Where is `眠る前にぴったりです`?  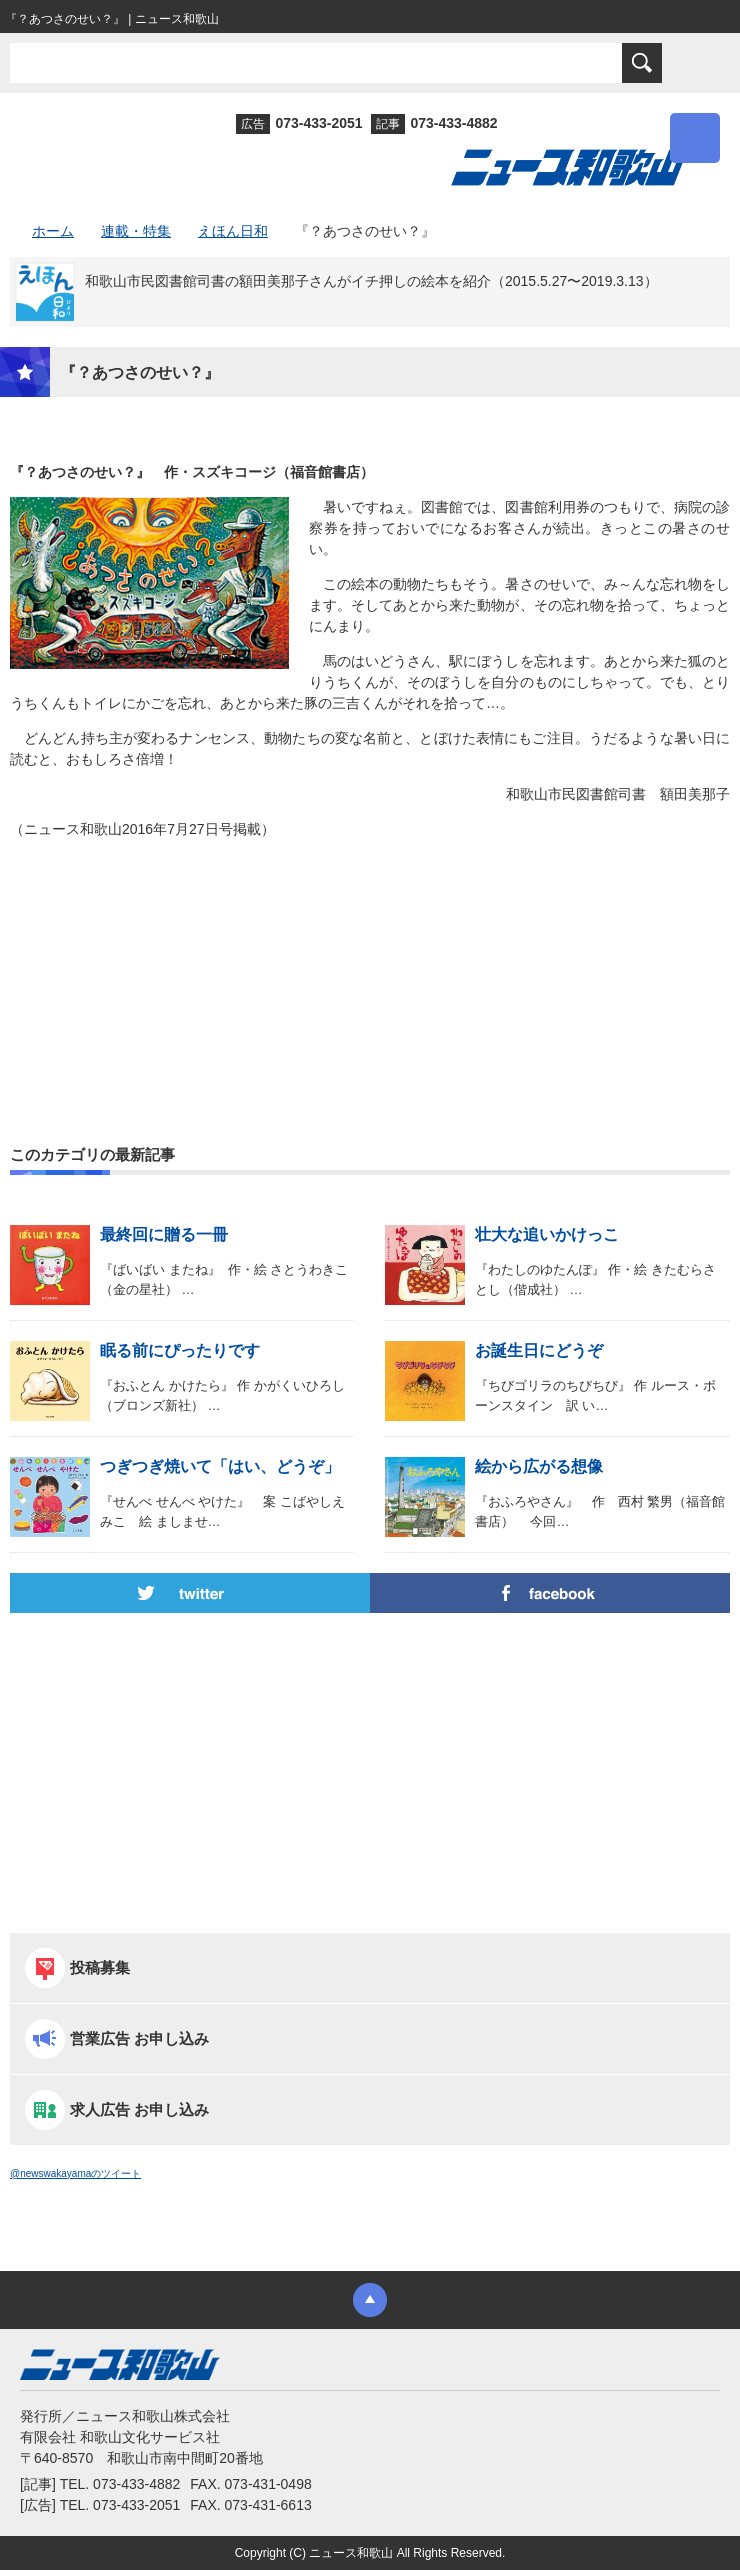
眠る前にぴったりです is located at coordinates (180, 1350).